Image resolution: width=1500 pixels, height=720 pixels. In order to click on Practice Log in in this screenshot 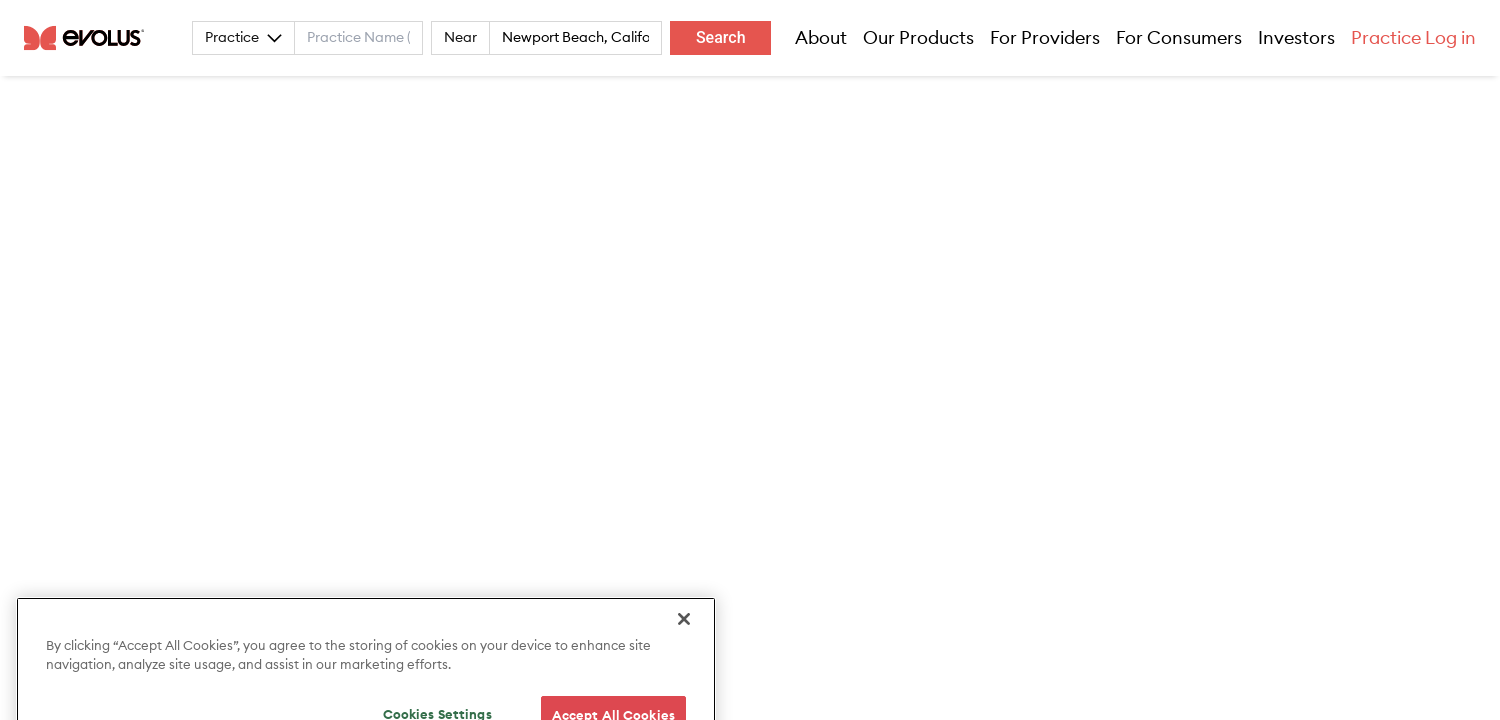, I will do `click(1413, 38)`.